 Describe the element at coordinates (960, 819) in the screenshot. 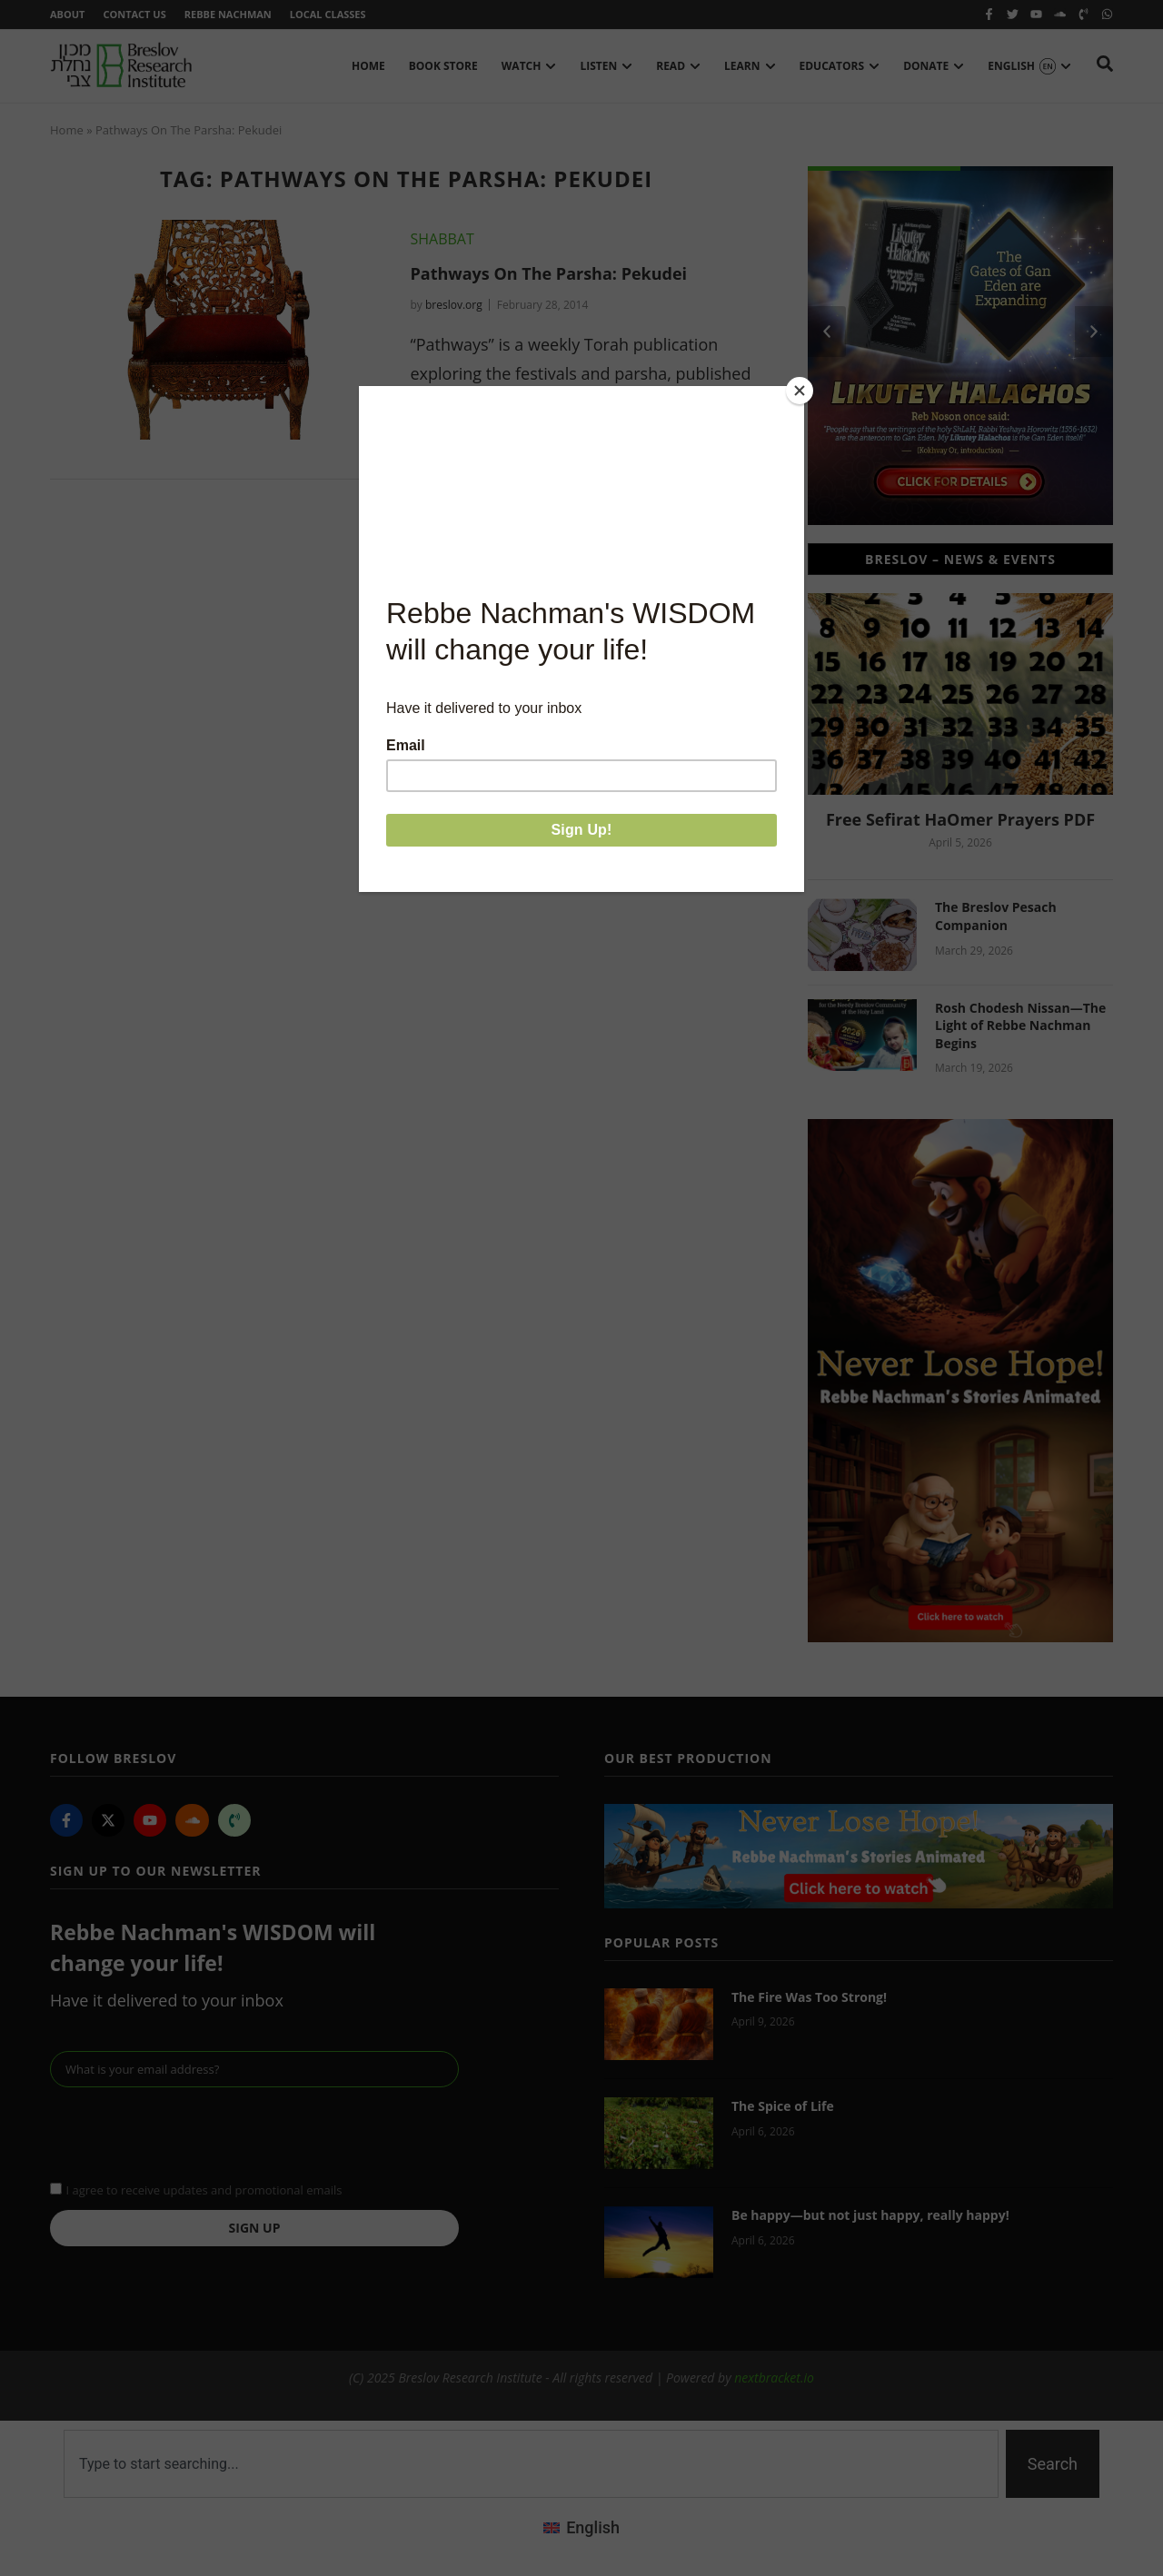

I see `Free Sefirat HaOmer Prayers PDF` at that location.